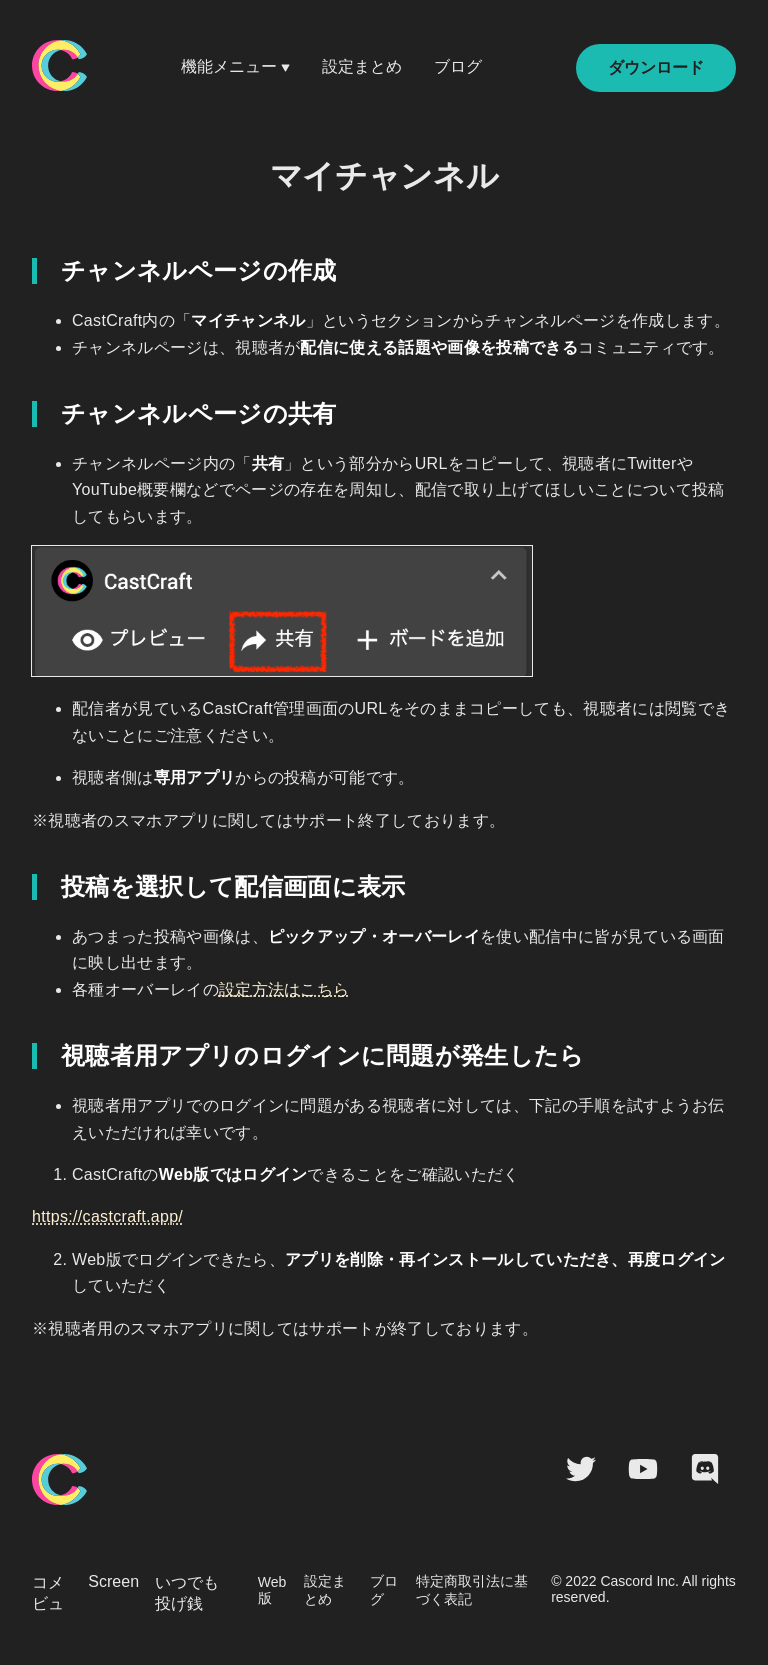 Image resolution: width=768 pixels, height=1665 pixels. What do you see at coordinates (27, 1056) in the screenshot?
I see `[視聴者用アプリのログインに問題が発生したら permalink]` at bounding box center [27, 1056].